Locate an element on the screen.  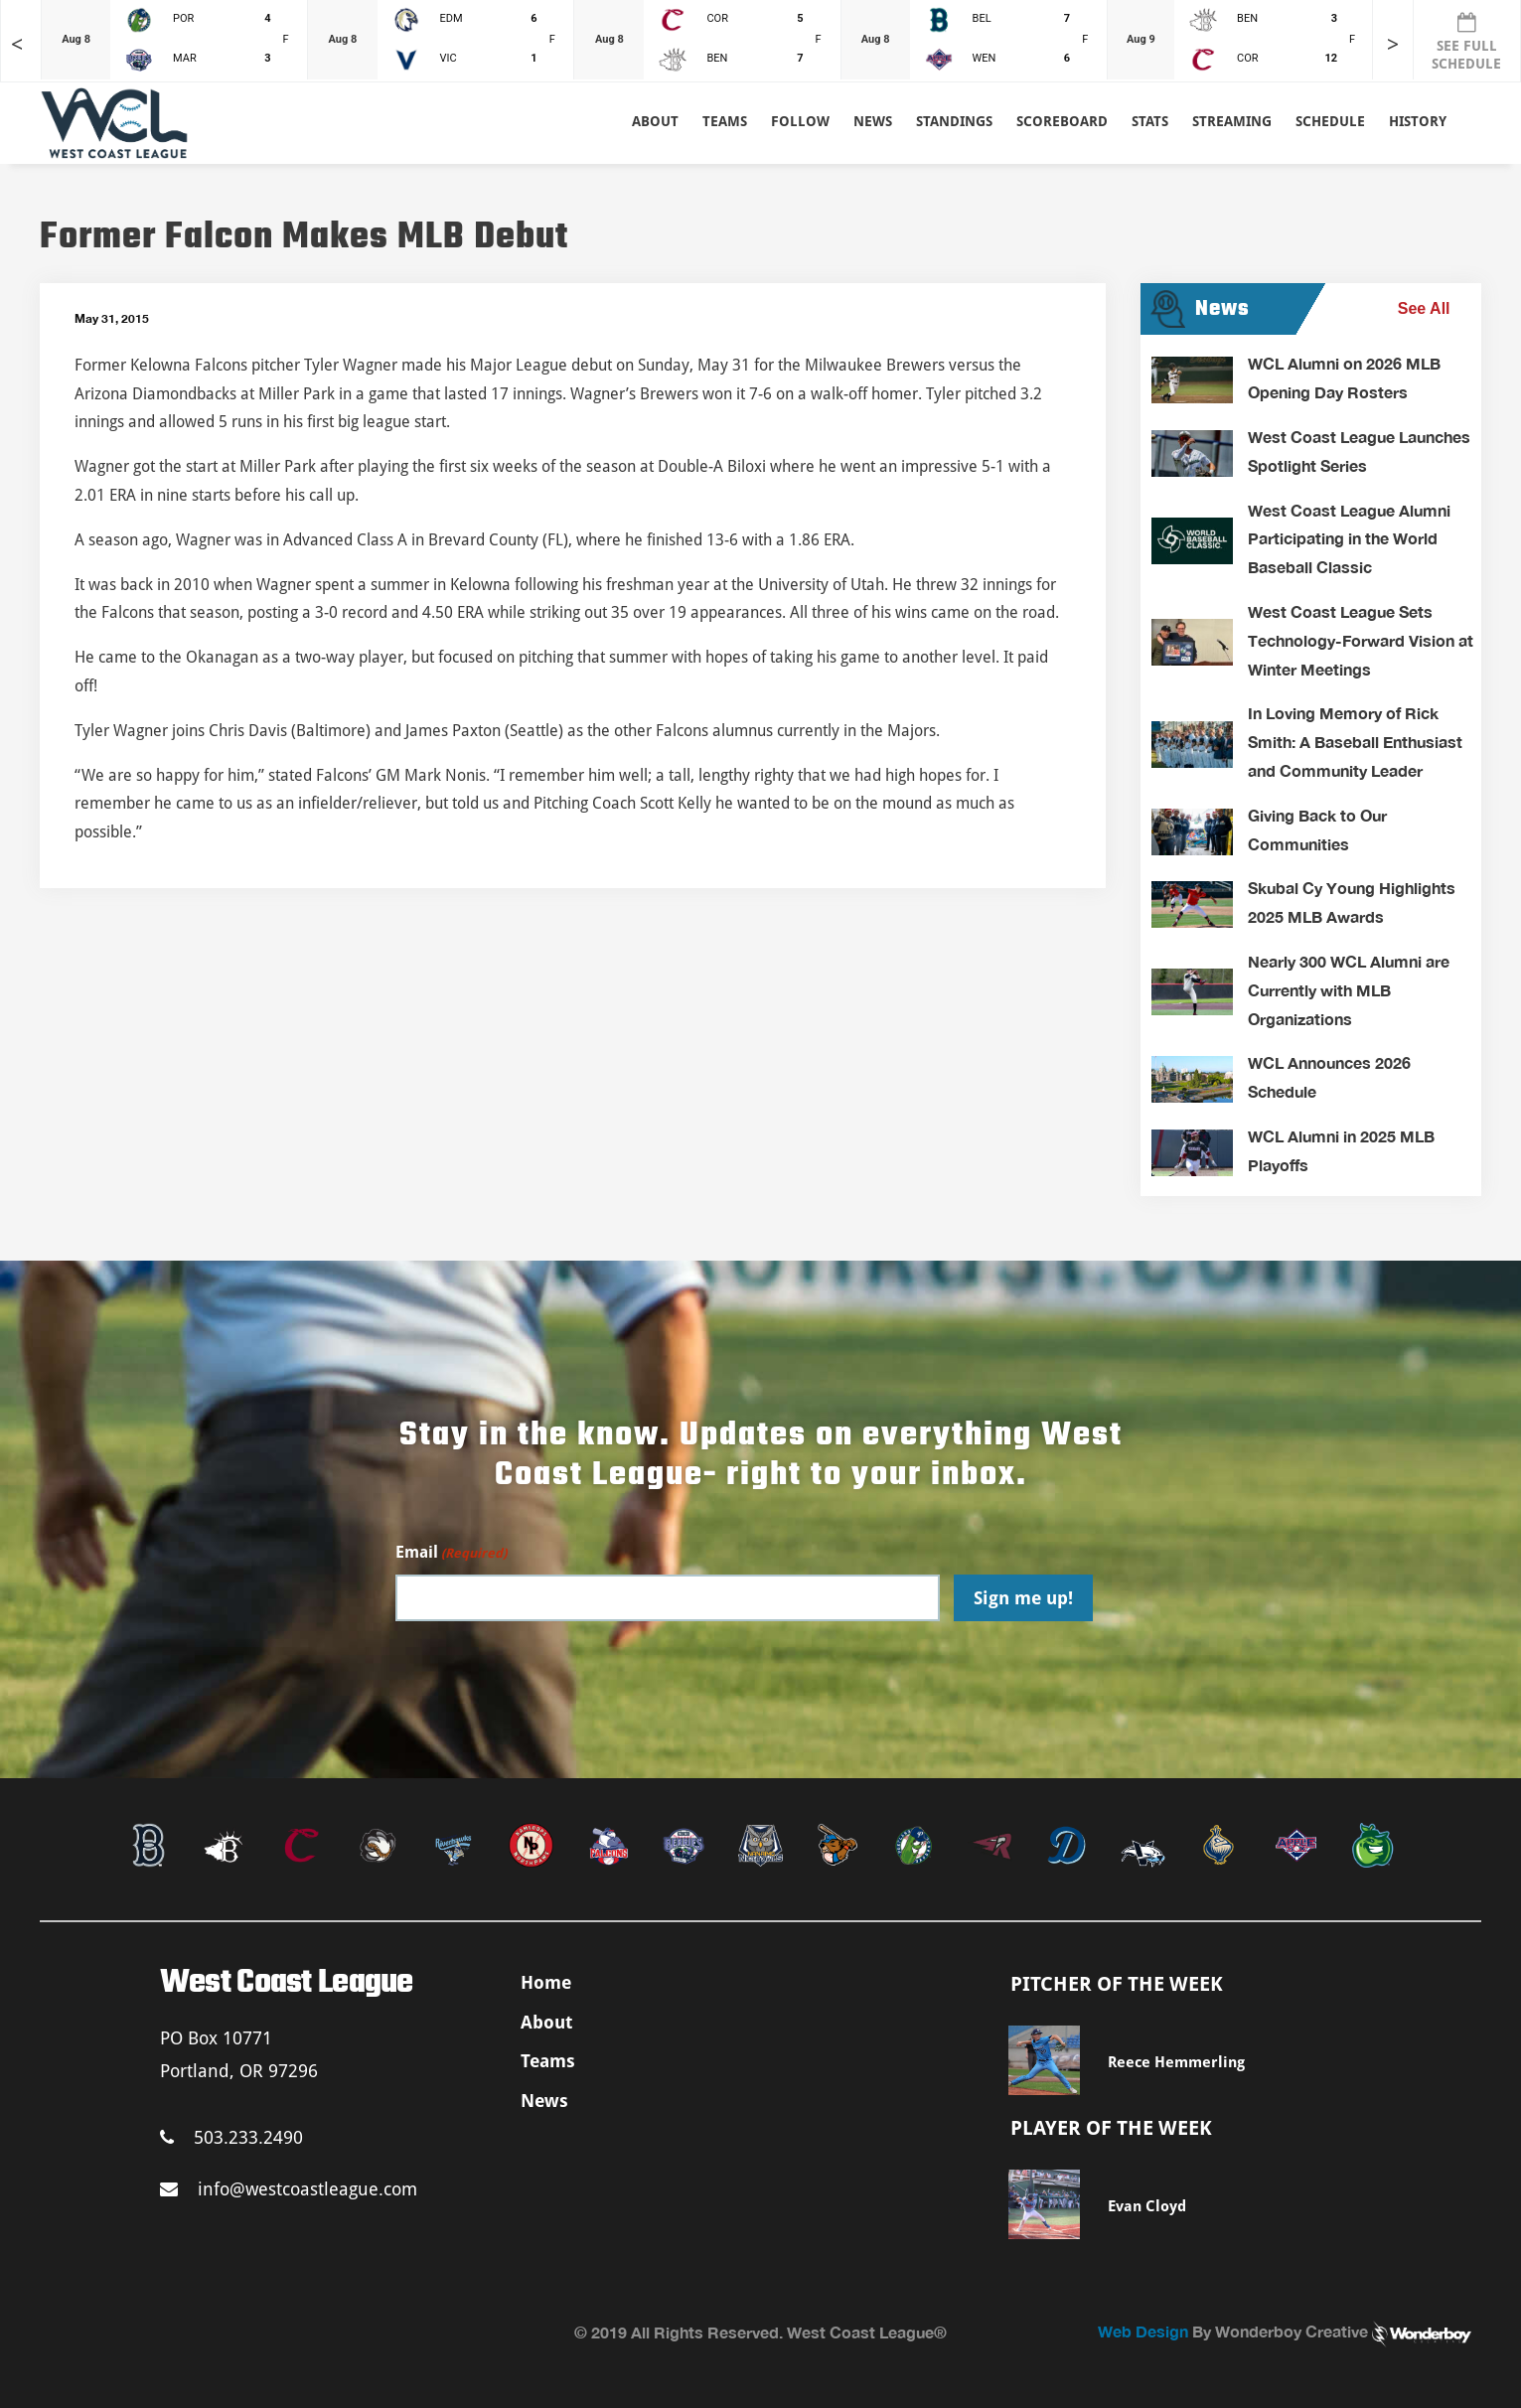
Stats [button] is located at coordinates (1150, 121).